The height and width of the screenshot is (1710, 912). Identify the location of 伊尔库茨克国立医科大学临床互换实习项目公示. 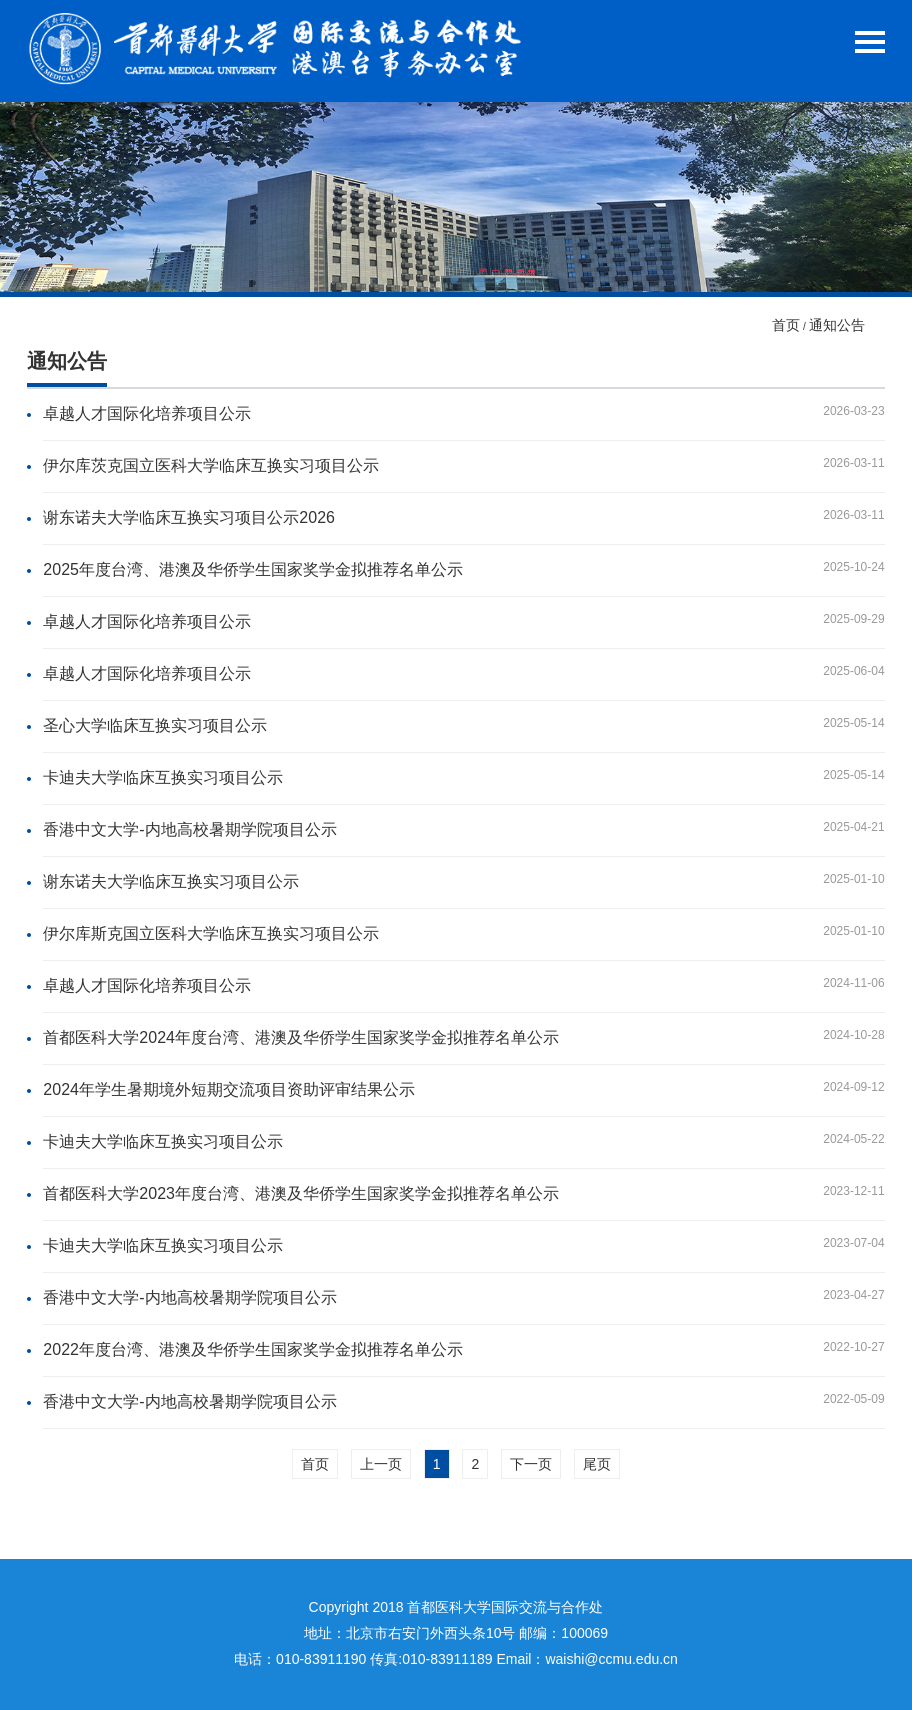
(211, 465).